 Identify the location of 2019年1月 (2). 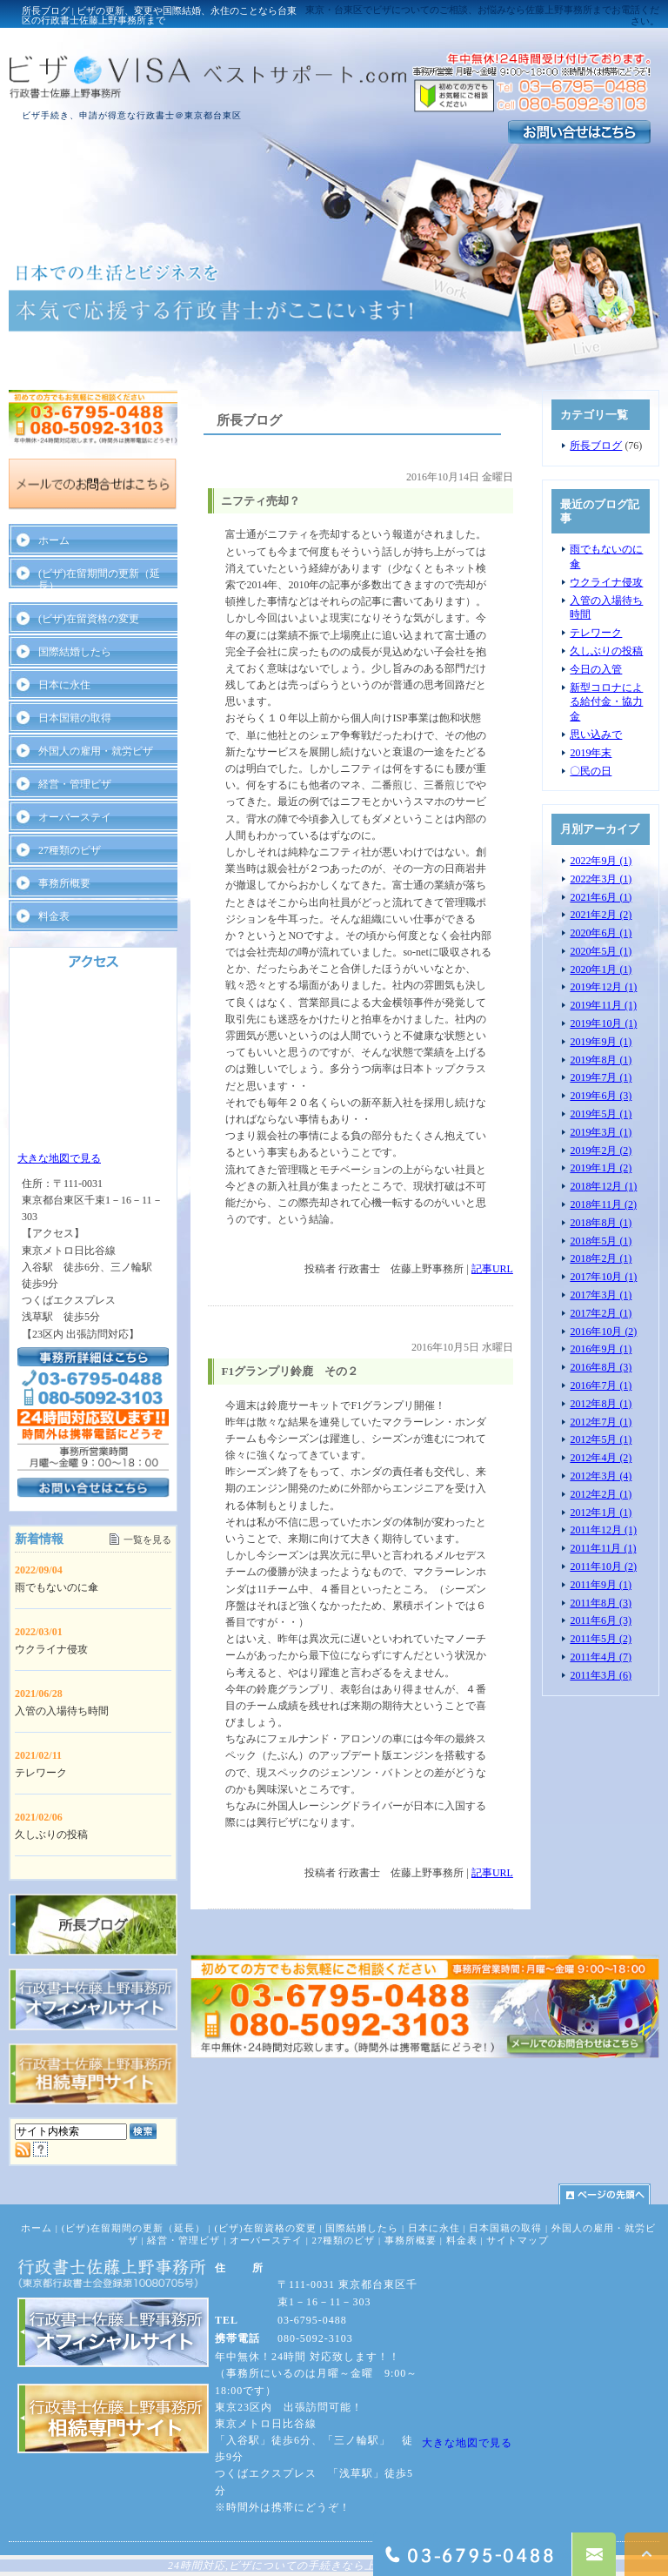
(600, 1168).